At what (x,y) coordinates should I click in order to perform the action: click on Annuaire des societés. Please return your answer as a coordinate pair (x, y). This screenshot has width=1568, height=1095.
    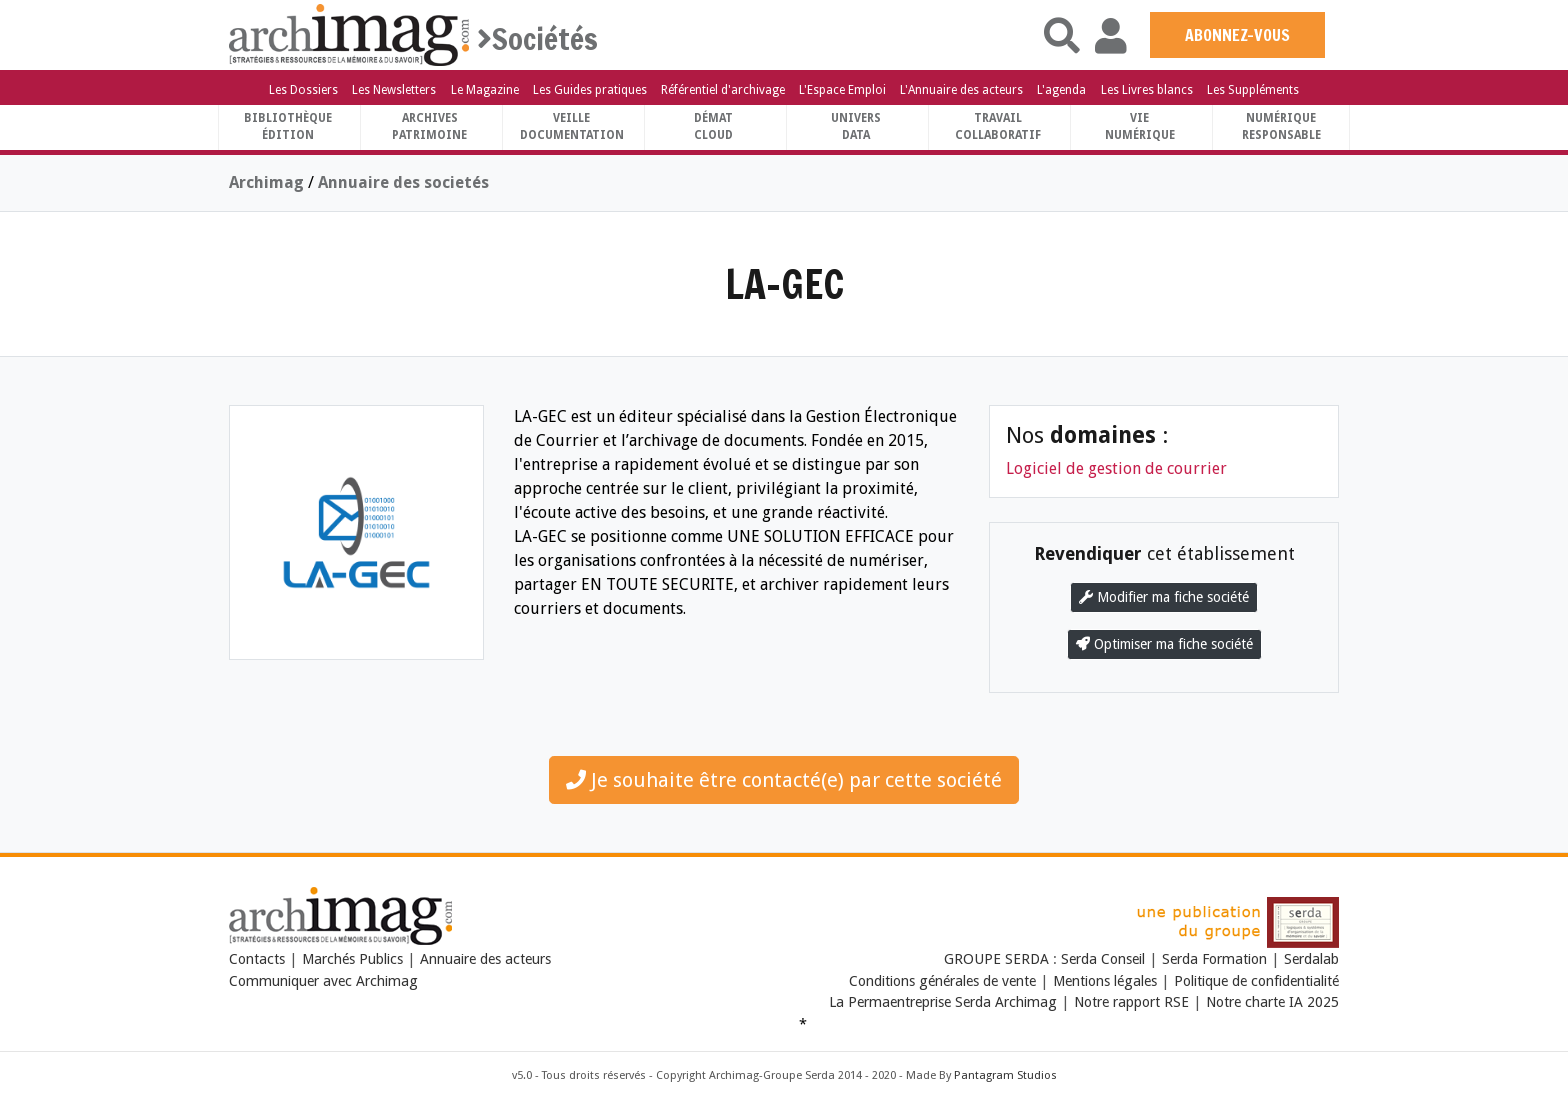
    Looking at the image, I should click on (403, 182).